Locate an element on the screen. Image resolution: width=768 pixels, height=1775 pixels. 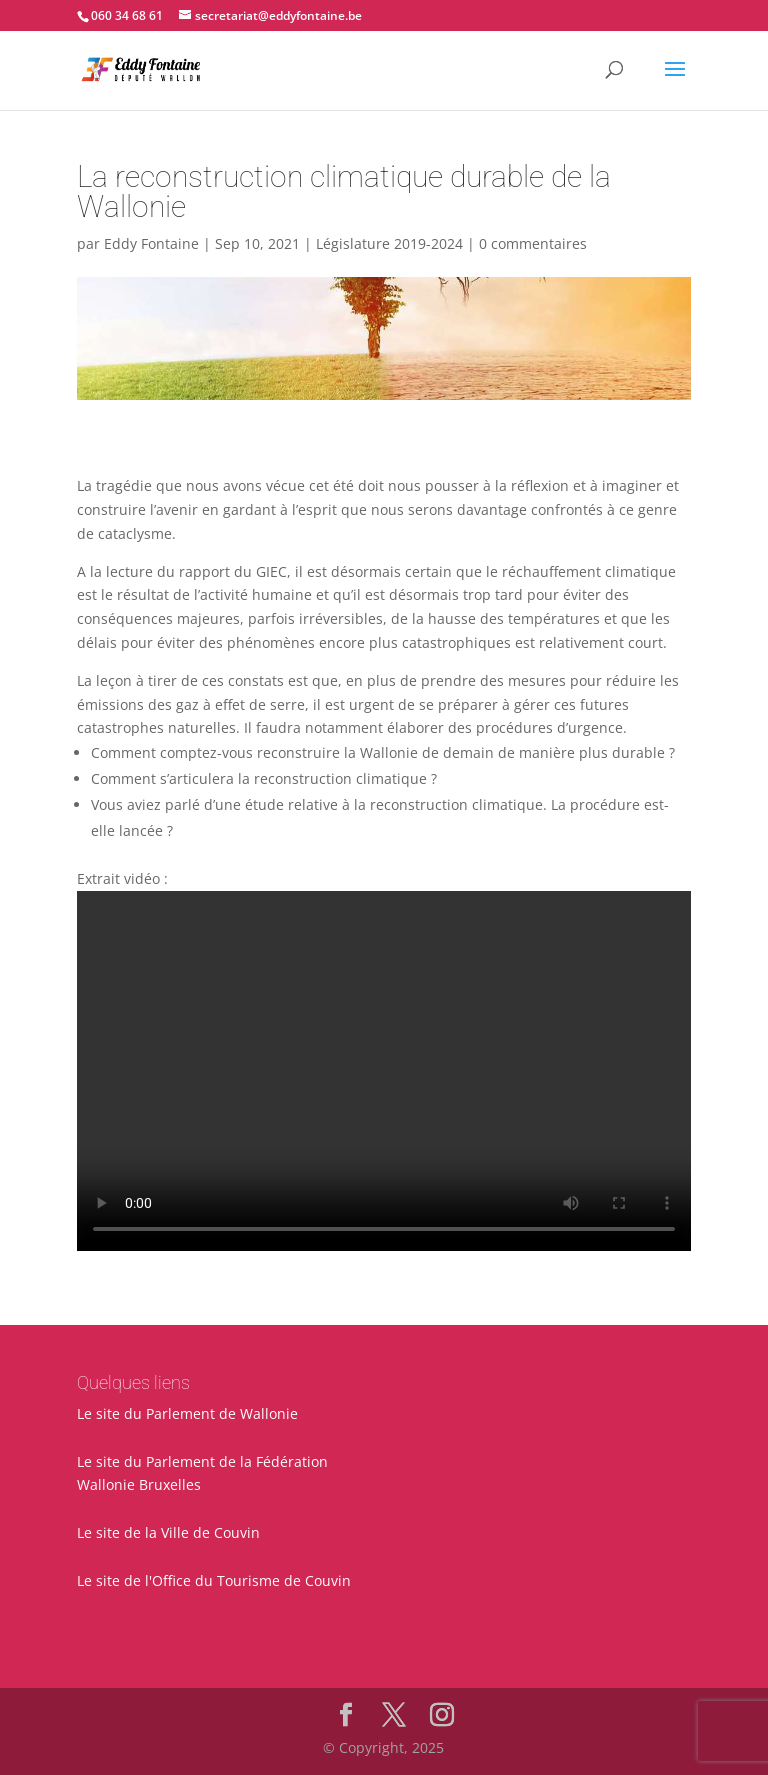
Eddy Fontaine is located at coordinates (151, 243).